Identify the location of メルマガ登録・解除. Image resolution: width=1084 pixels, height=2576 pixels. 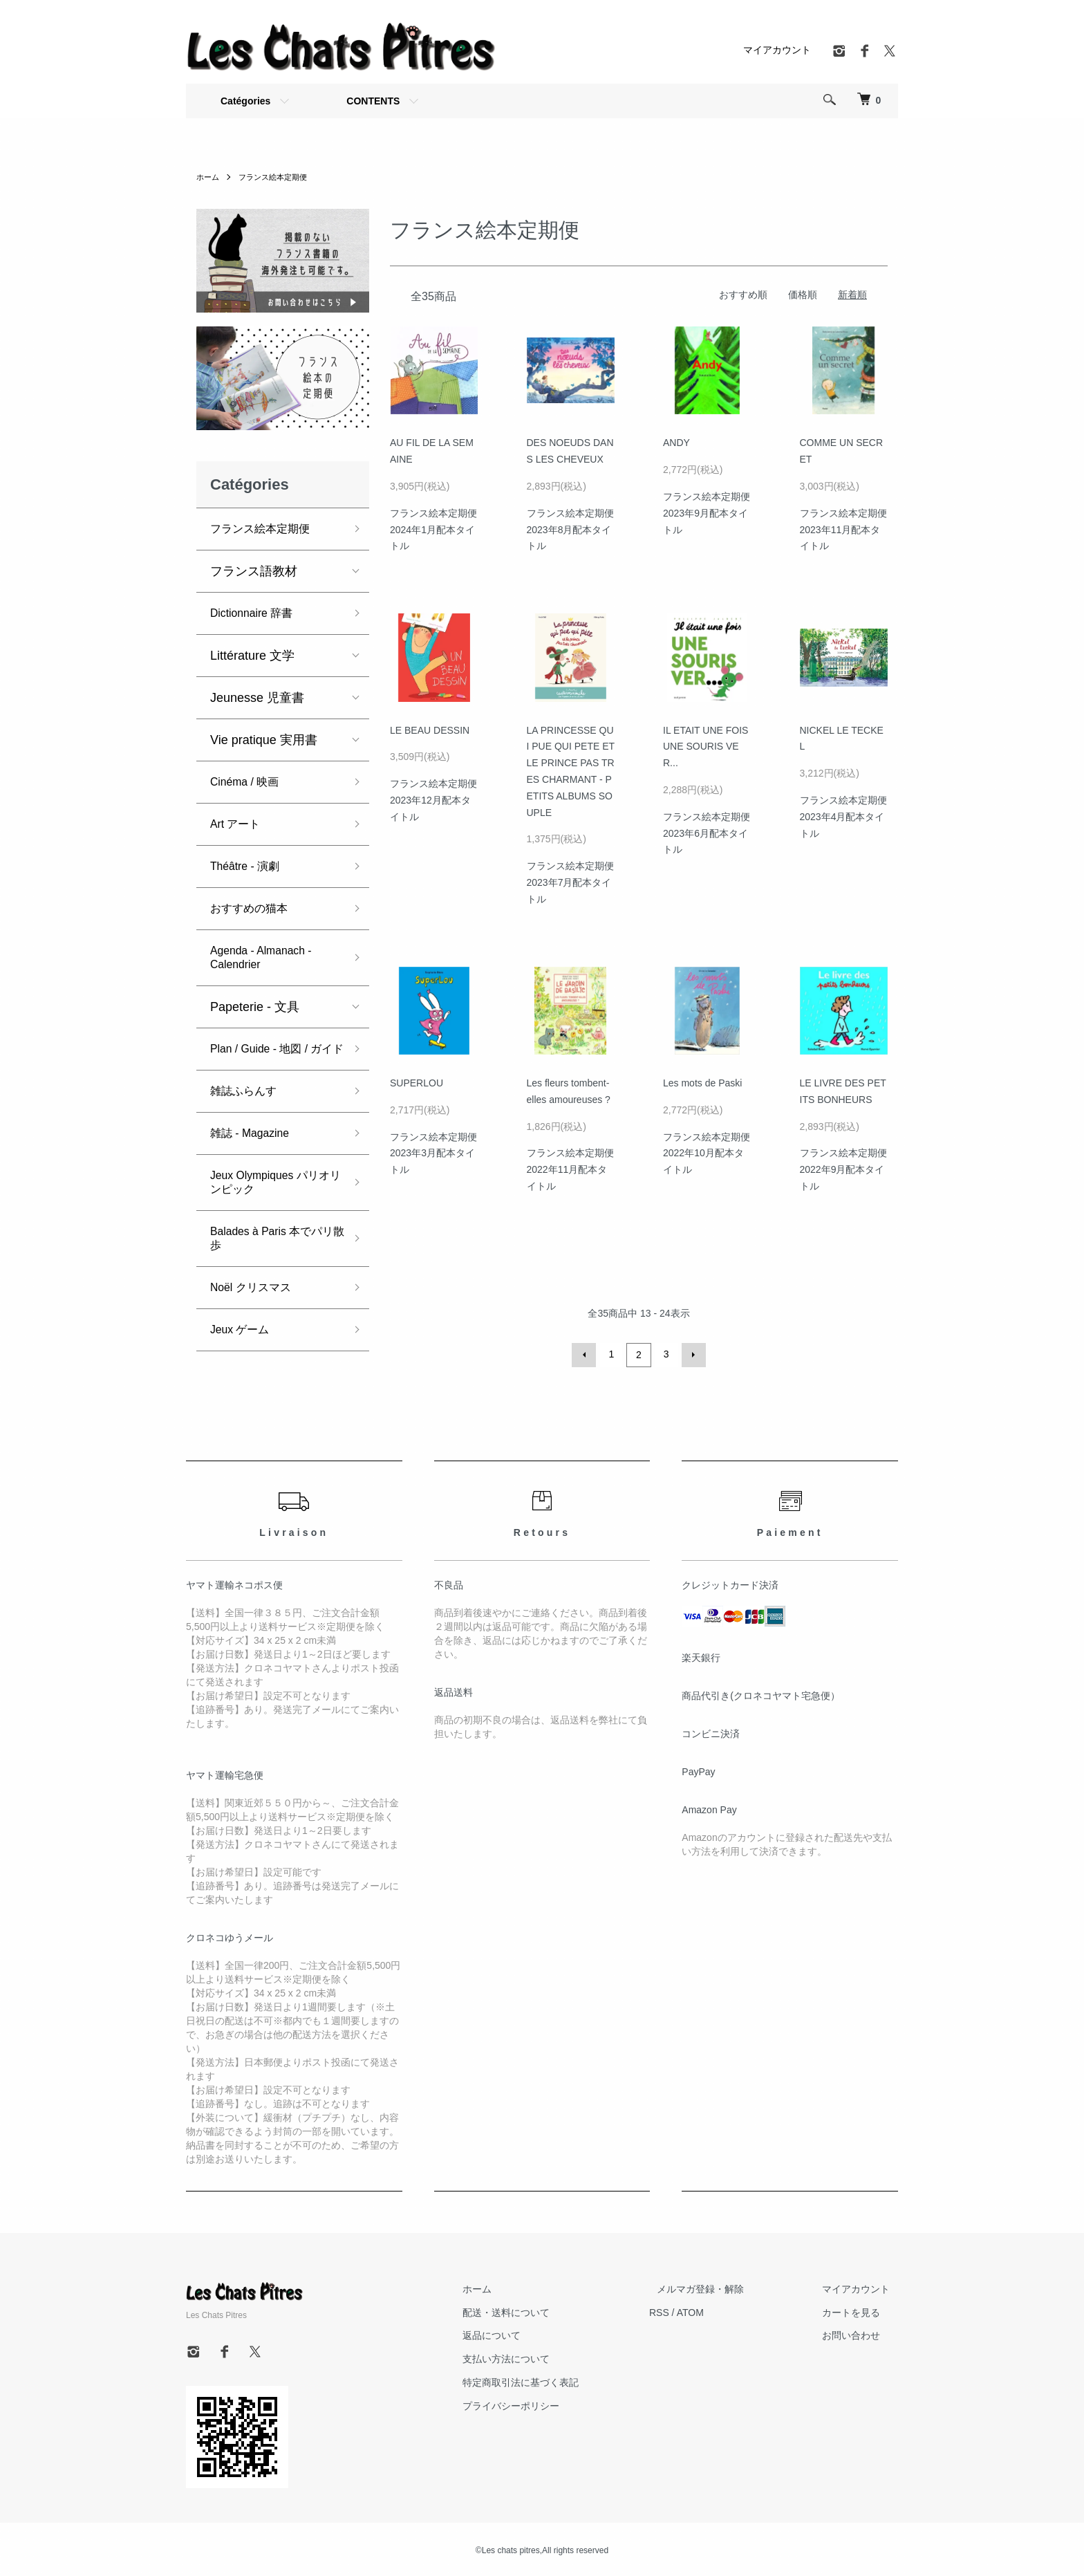
(724, 2286).